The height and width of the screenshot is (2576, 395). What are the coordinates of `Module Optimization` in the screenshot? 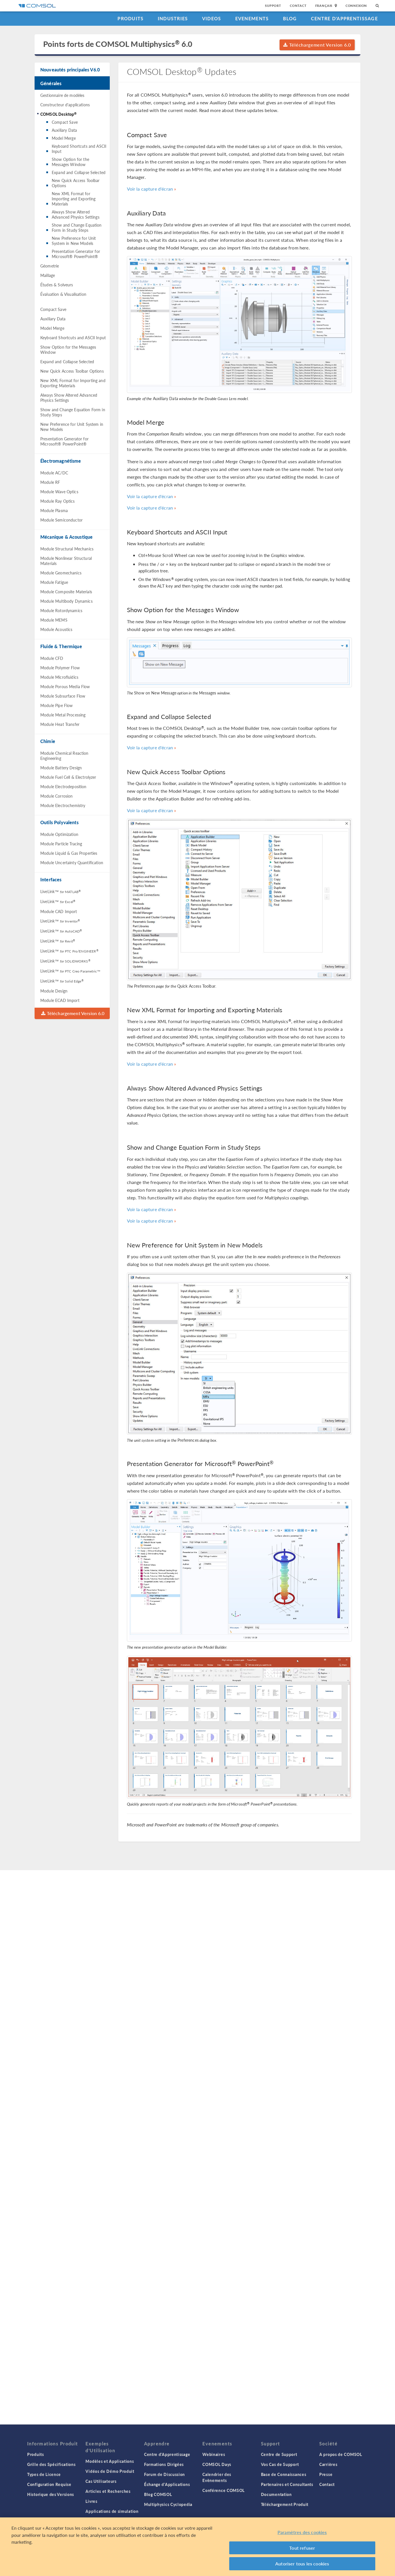 It's located at (59, 834).